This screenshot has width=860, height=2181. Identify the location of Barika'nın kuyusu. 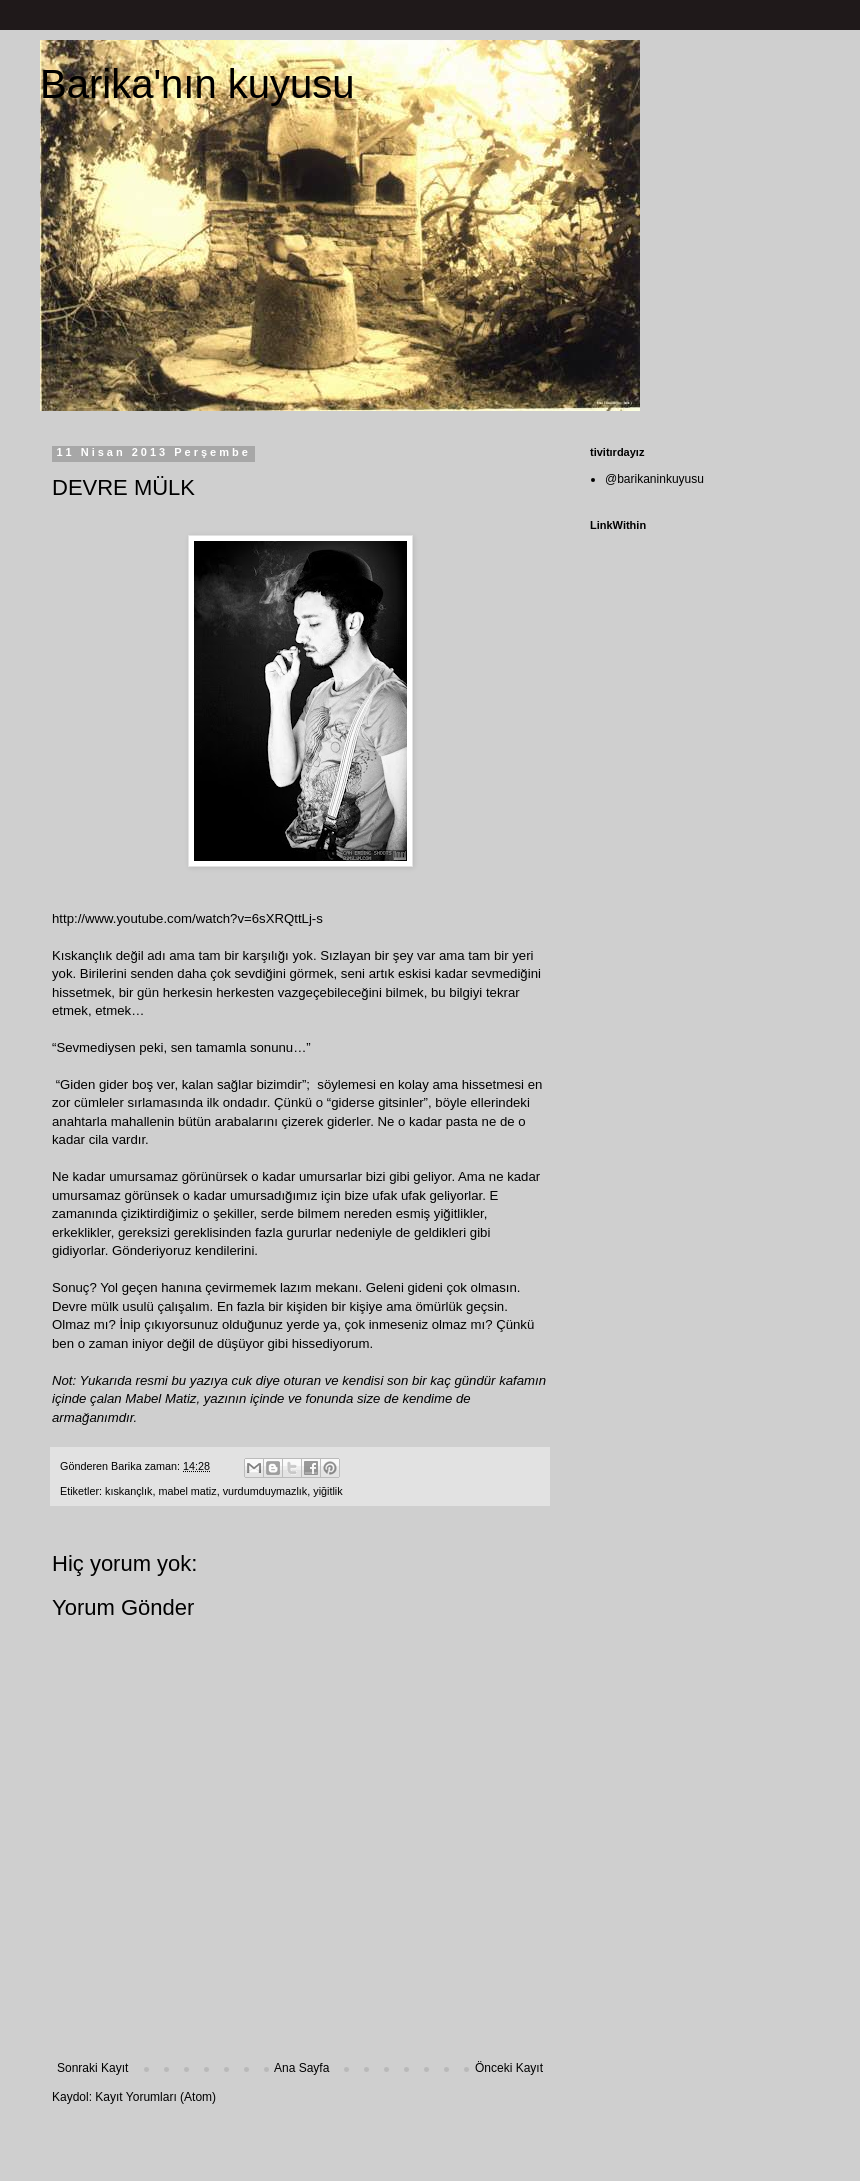
(197, 84).